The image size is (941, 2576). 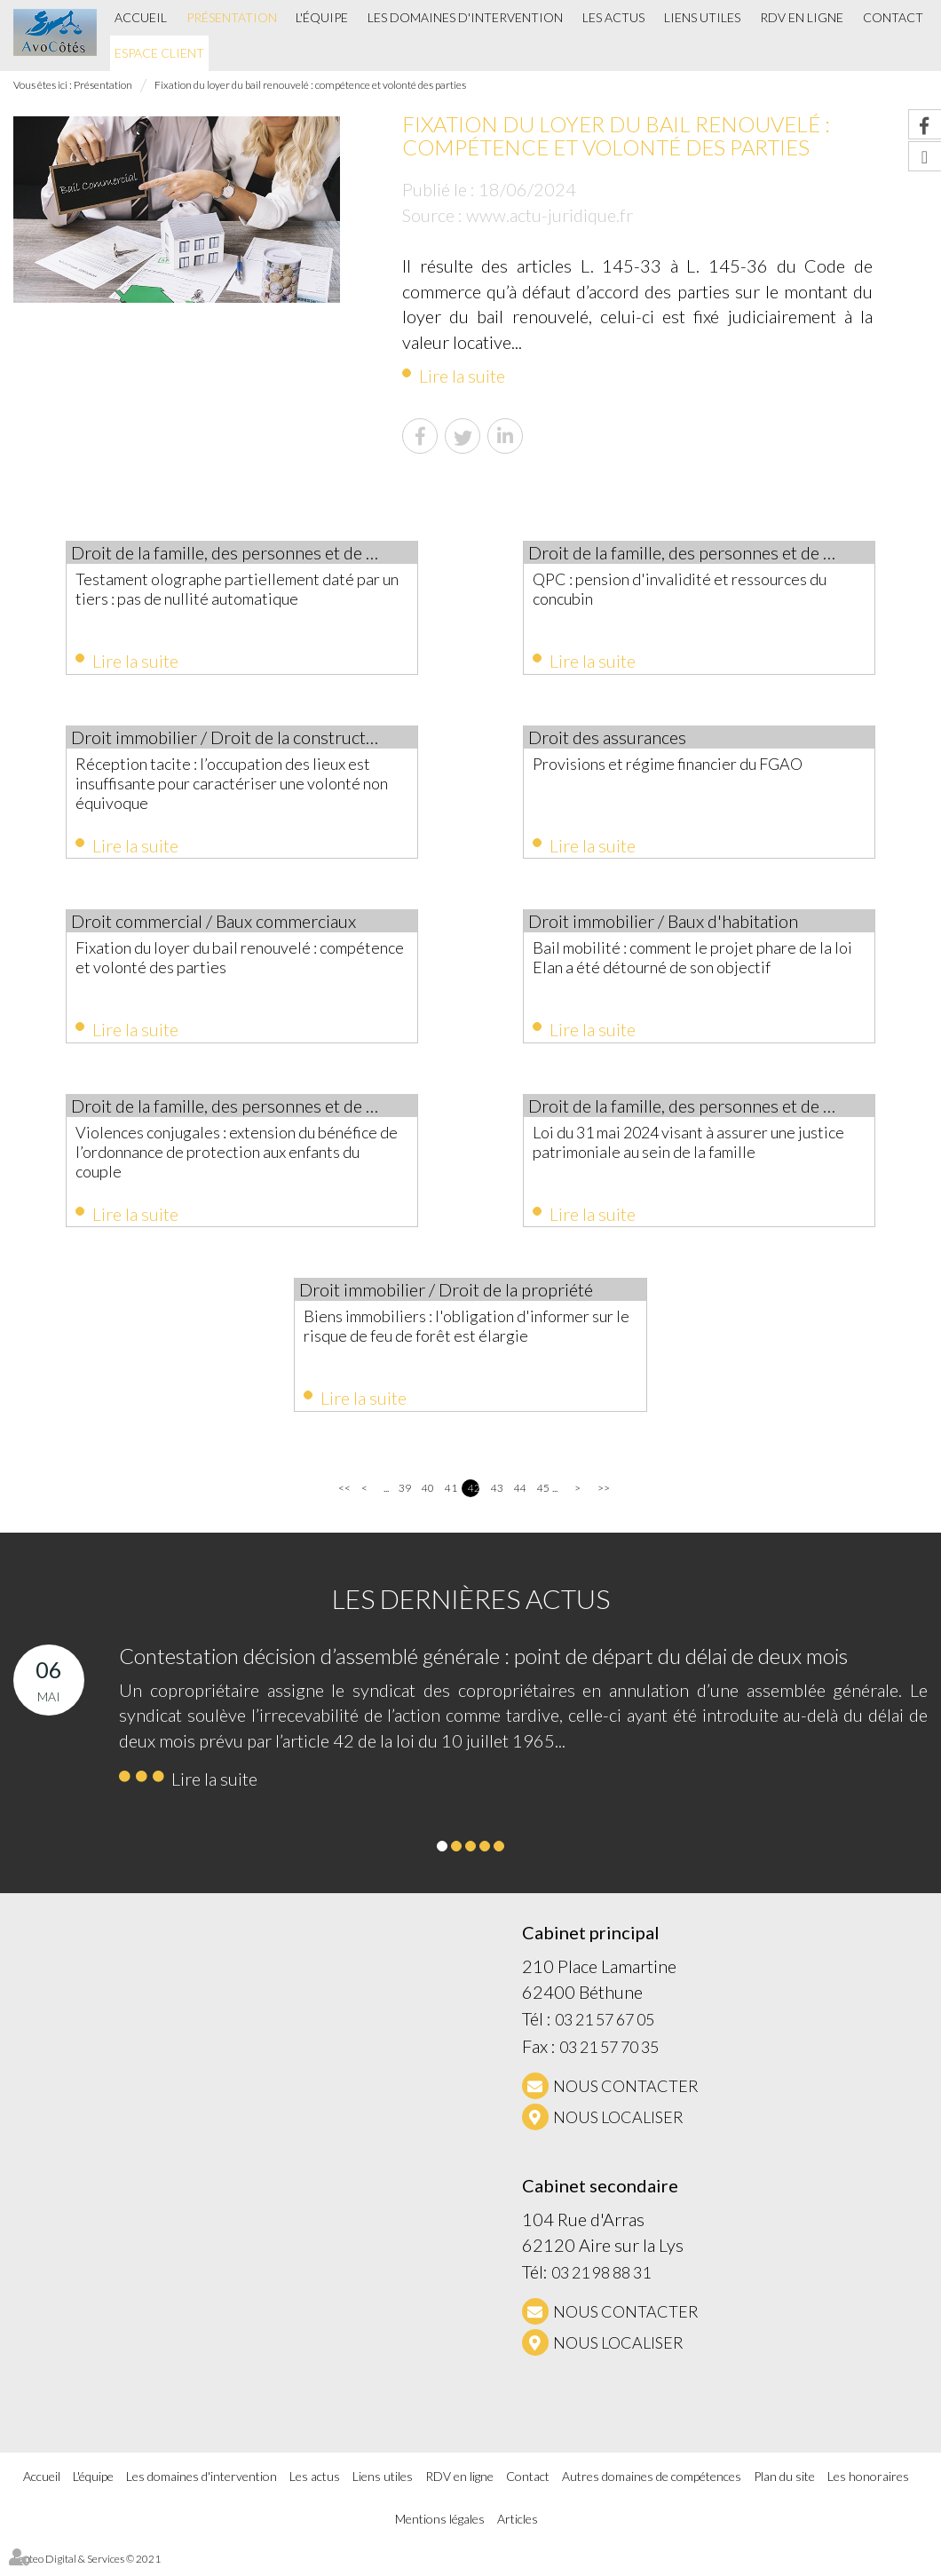 I want to click on Provisions et régime financier du FGAO, so click(x=684, y=765).